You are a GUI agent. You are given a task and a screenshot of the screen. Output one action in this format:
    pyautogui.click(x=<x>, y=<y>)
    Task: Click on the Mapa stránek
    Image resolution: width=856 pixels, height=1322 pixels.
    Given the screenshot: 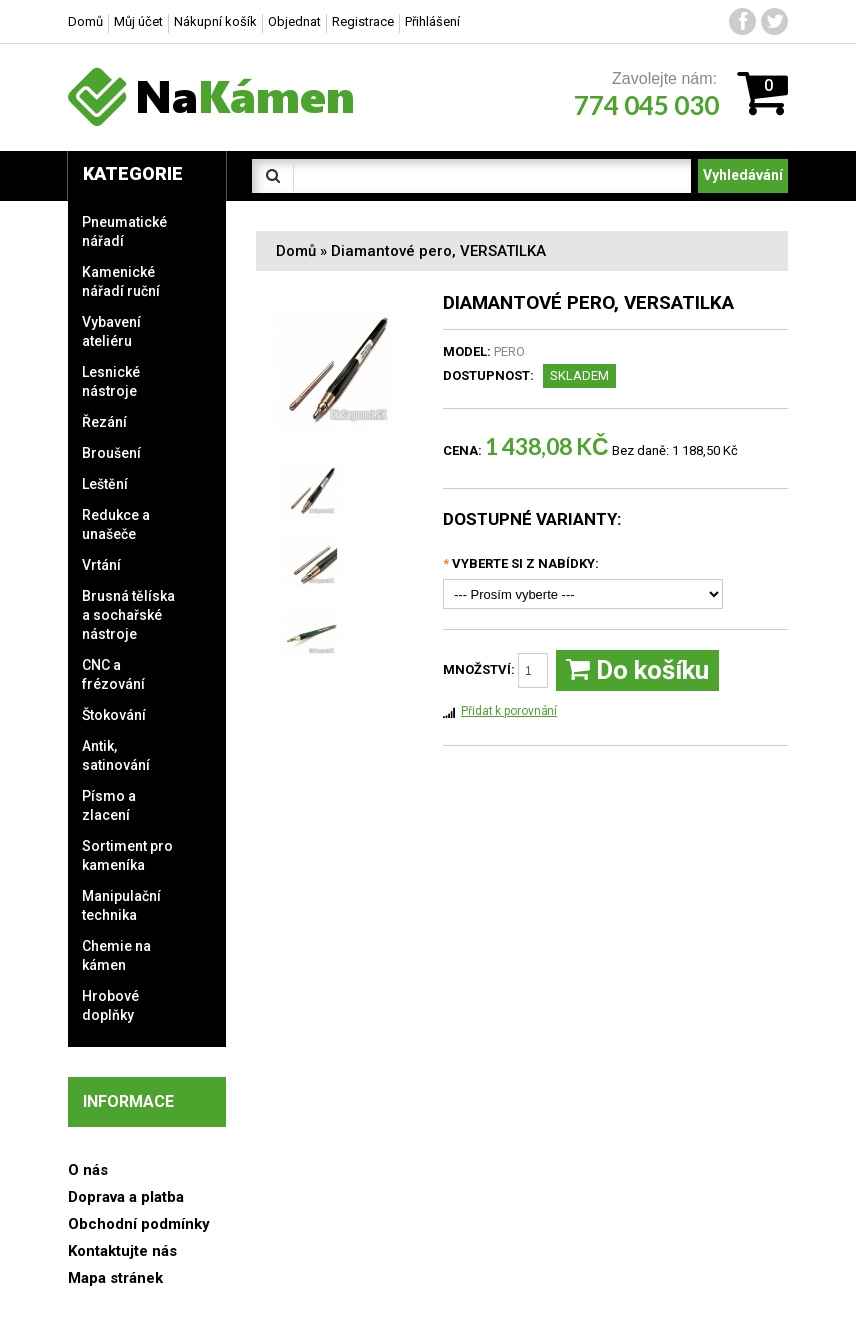 What is the action you would take?
    pyautogui.click(x=115, y=1278)
    